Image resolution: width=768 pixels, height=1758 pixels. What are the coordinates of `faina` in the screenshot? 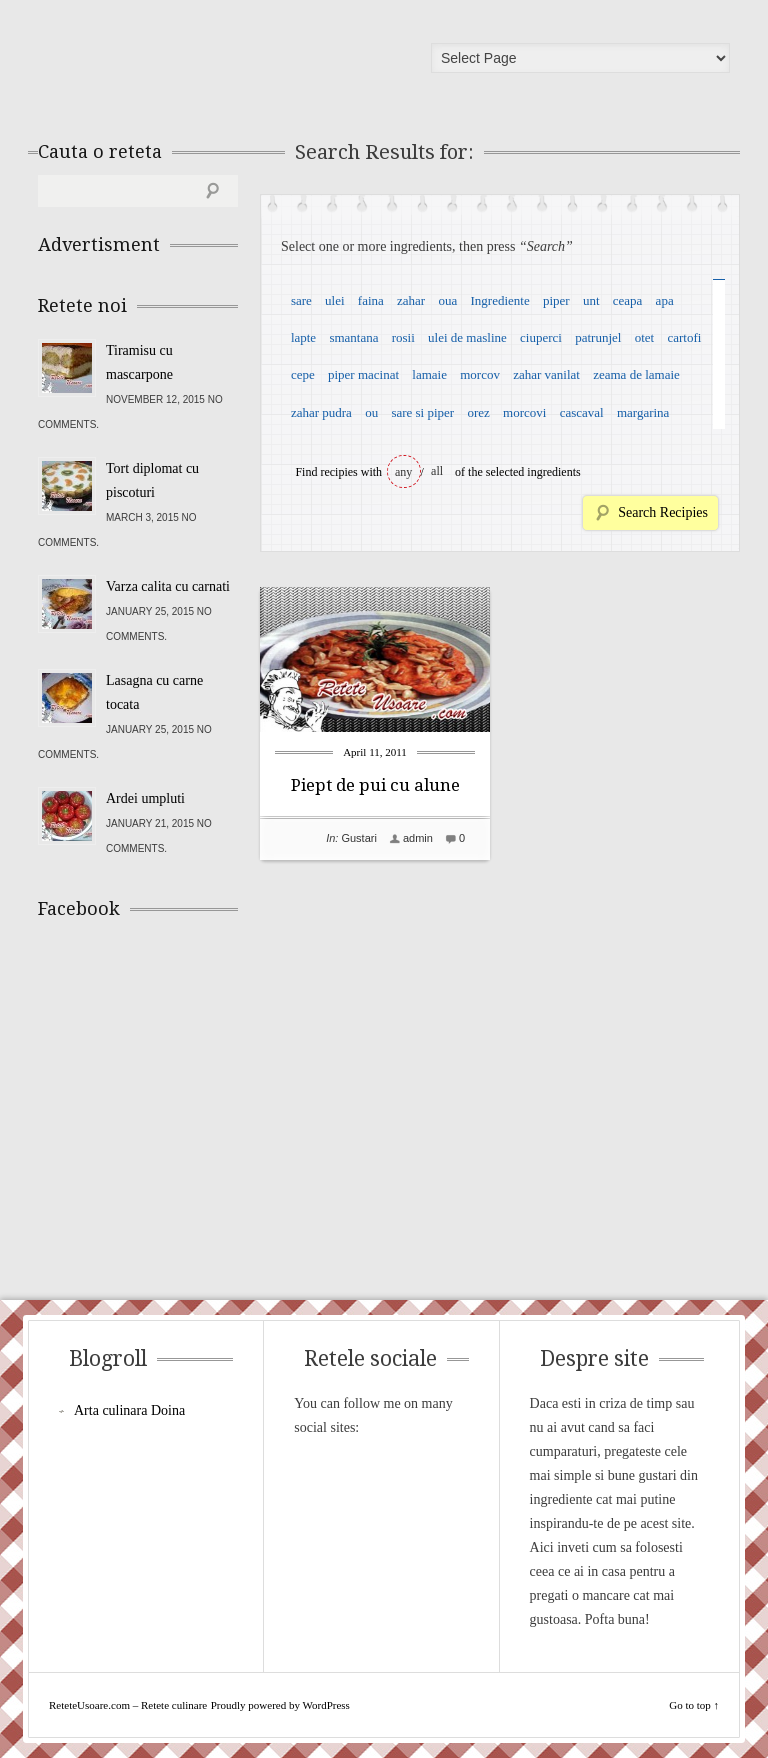 It's located at (371, 300).